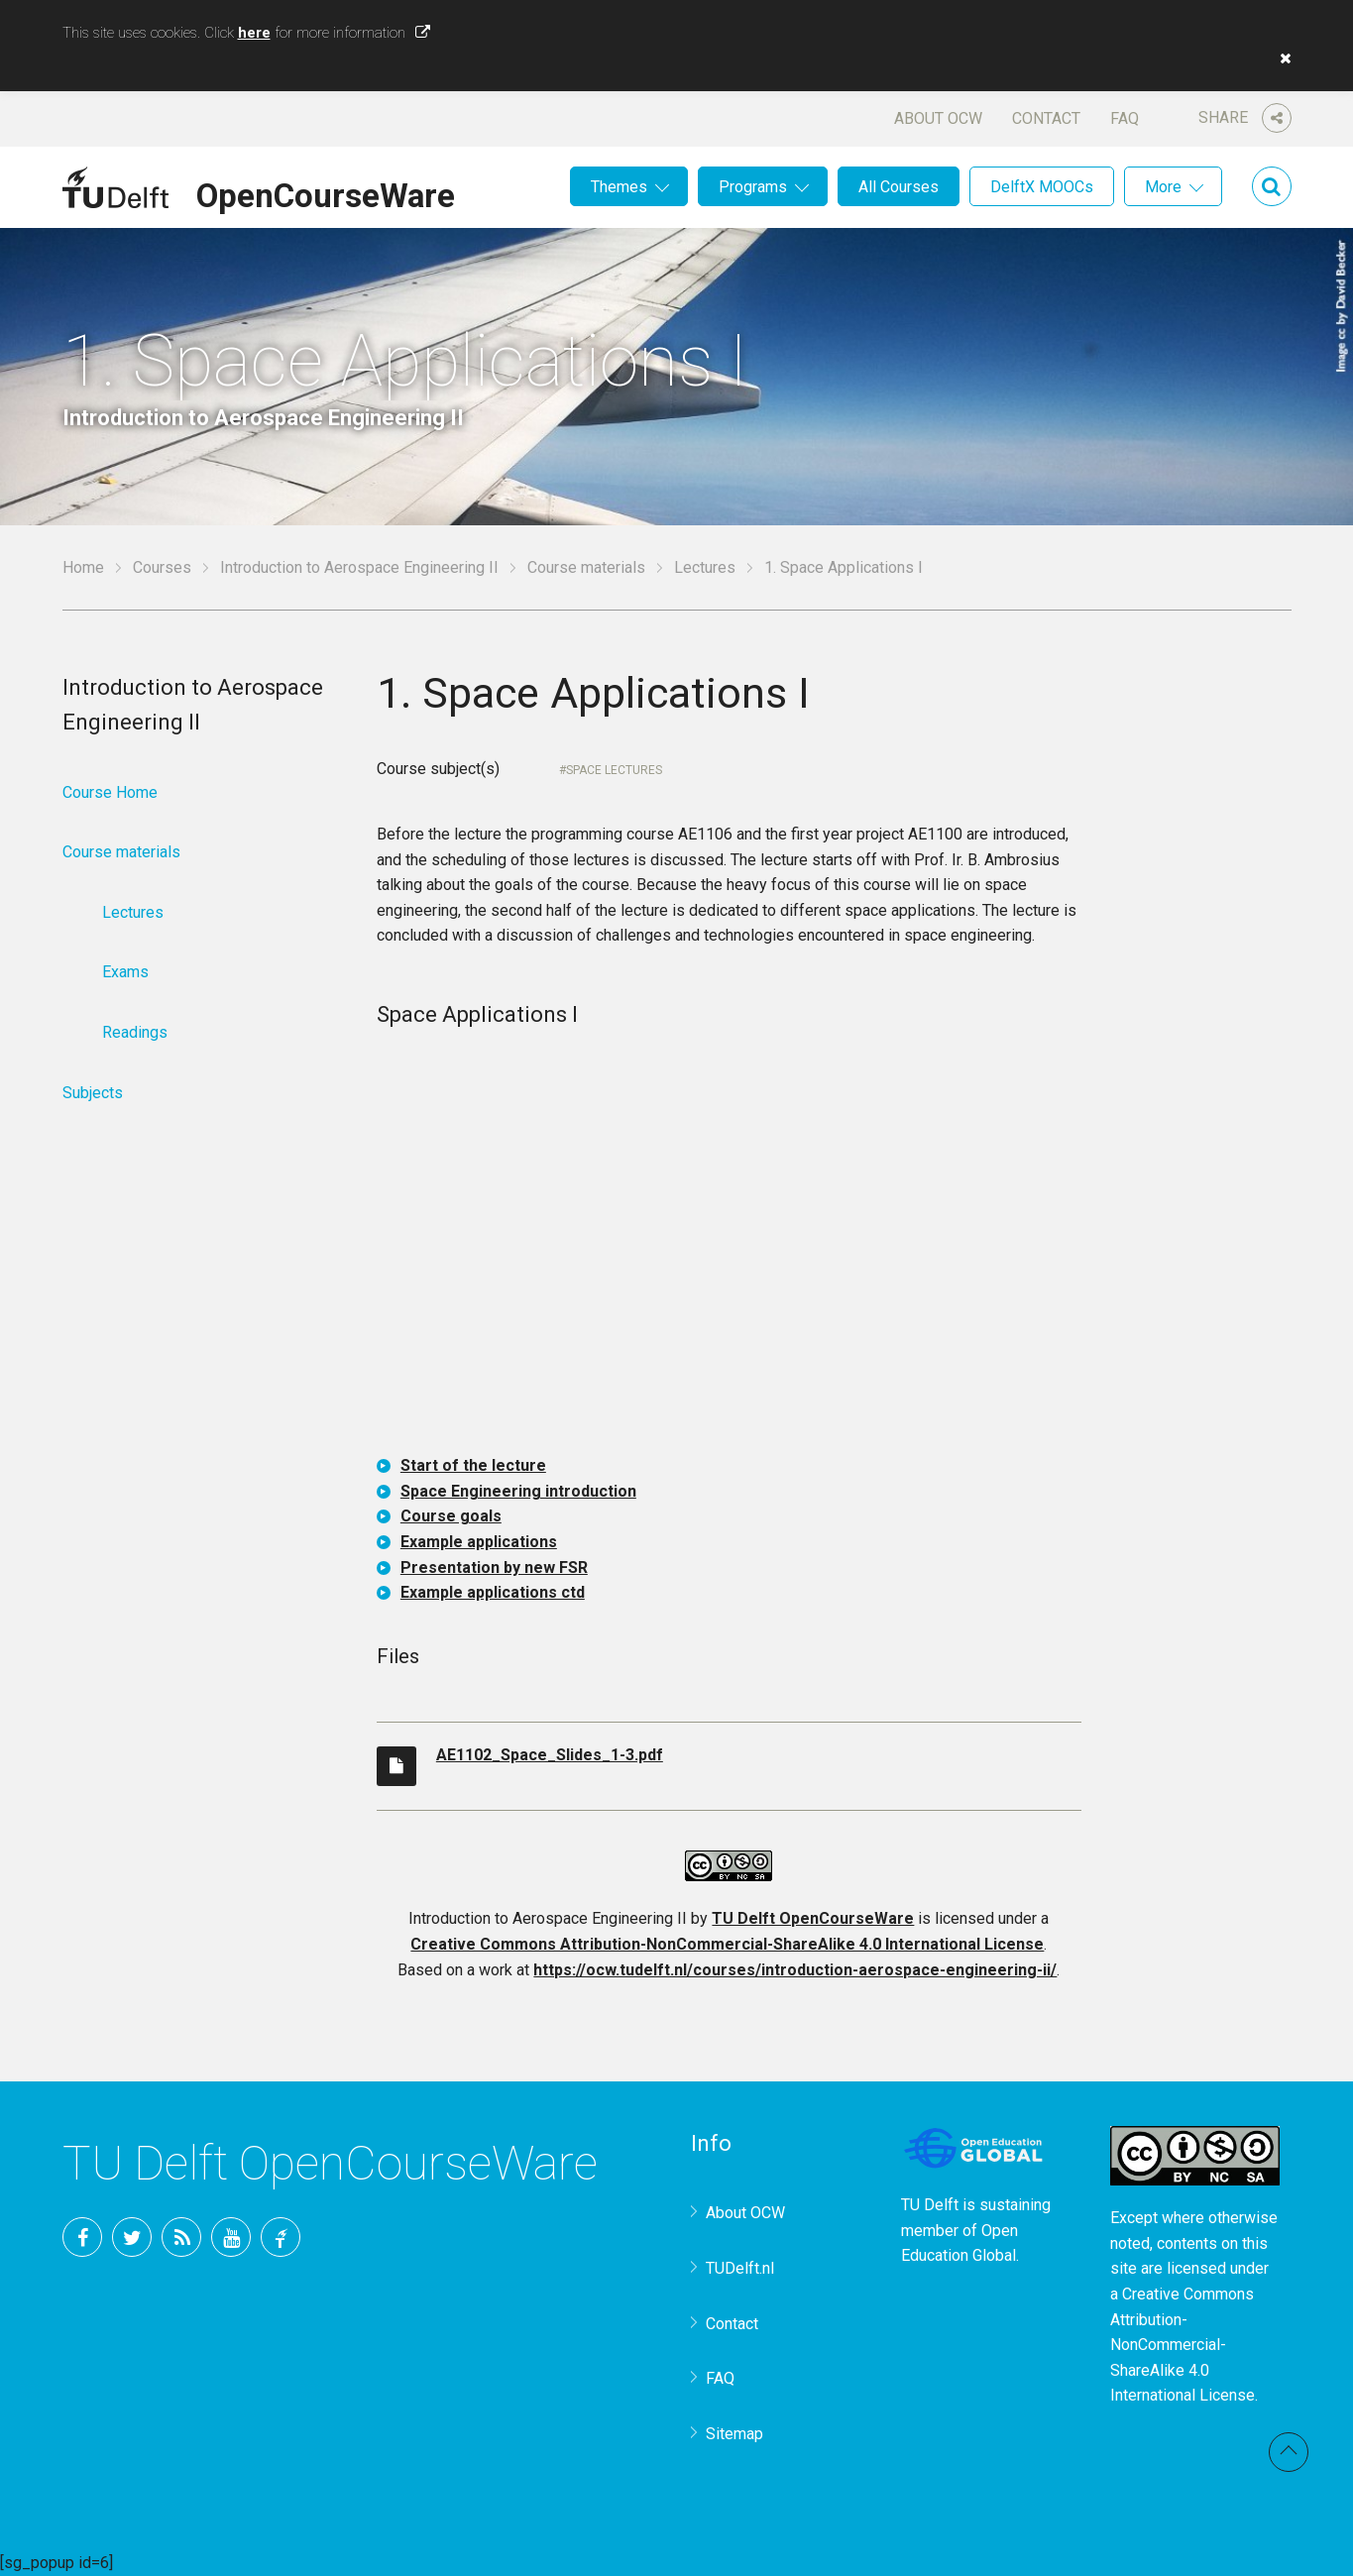  Describe the element at coordinates (1281, 58) in the screenshot. I see `[button]` at that location.